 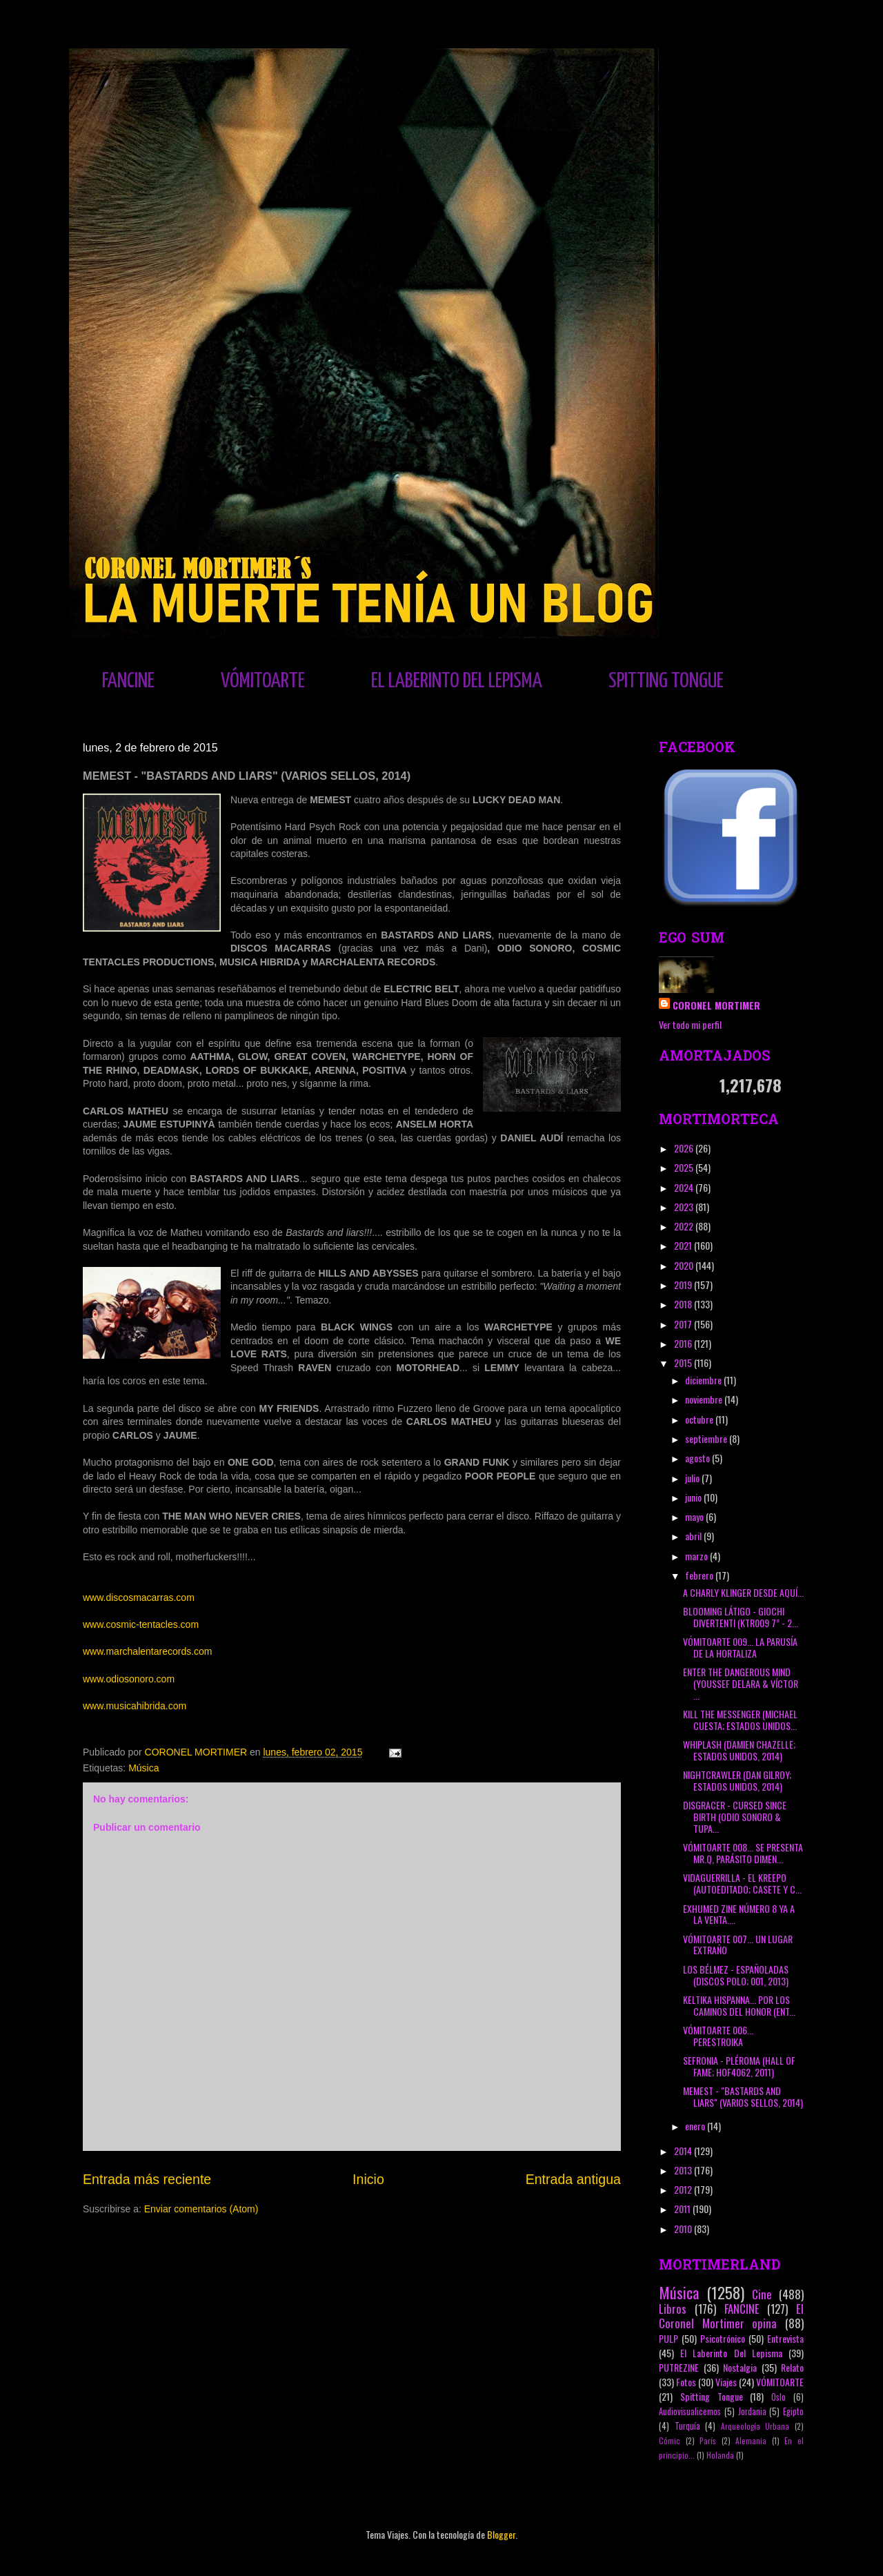 What do you see at coordinates (743, 2096) in the screenshot?
I see `MEMEST - "BASTARDS AND LIARS" (VARIOS SELLOS, 2014)` at bounding box center [743, 2096].